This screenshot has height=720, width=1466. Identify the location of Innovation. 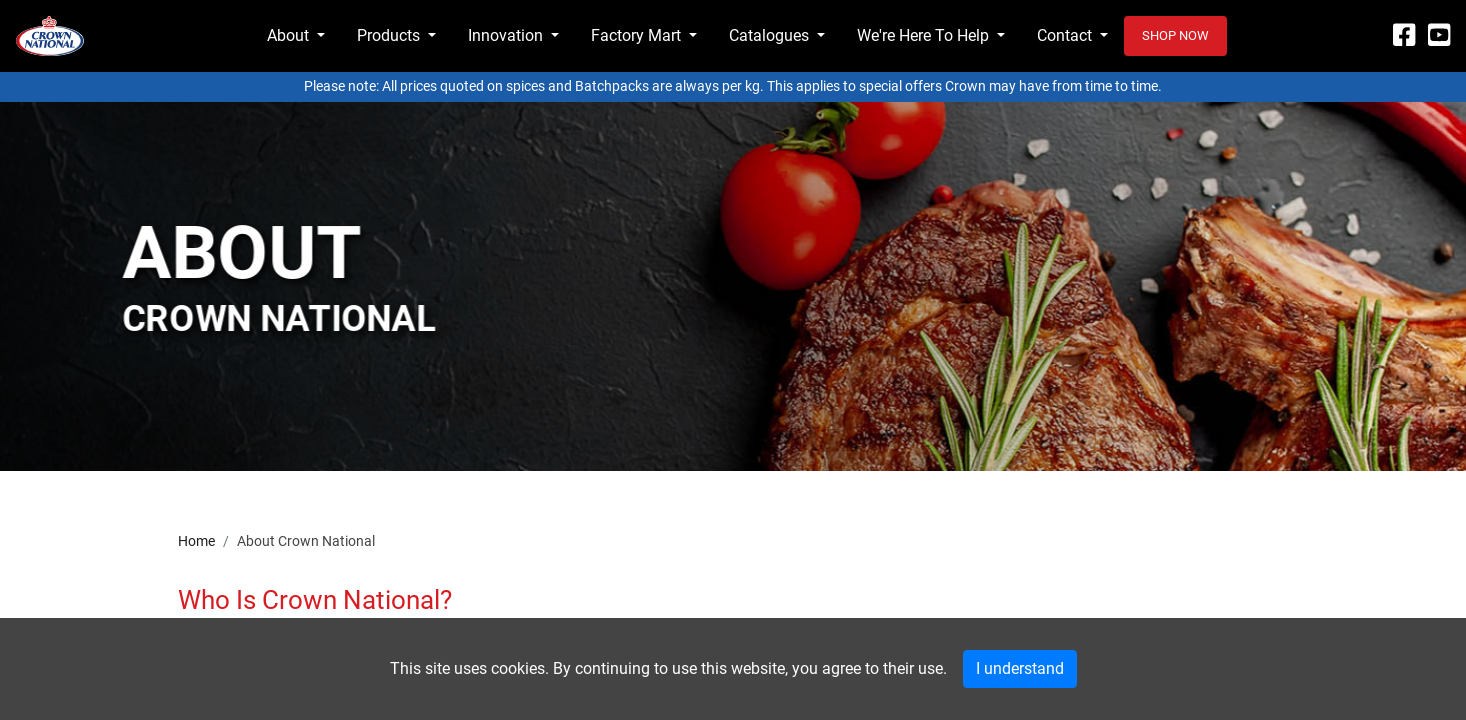
(505, 35).